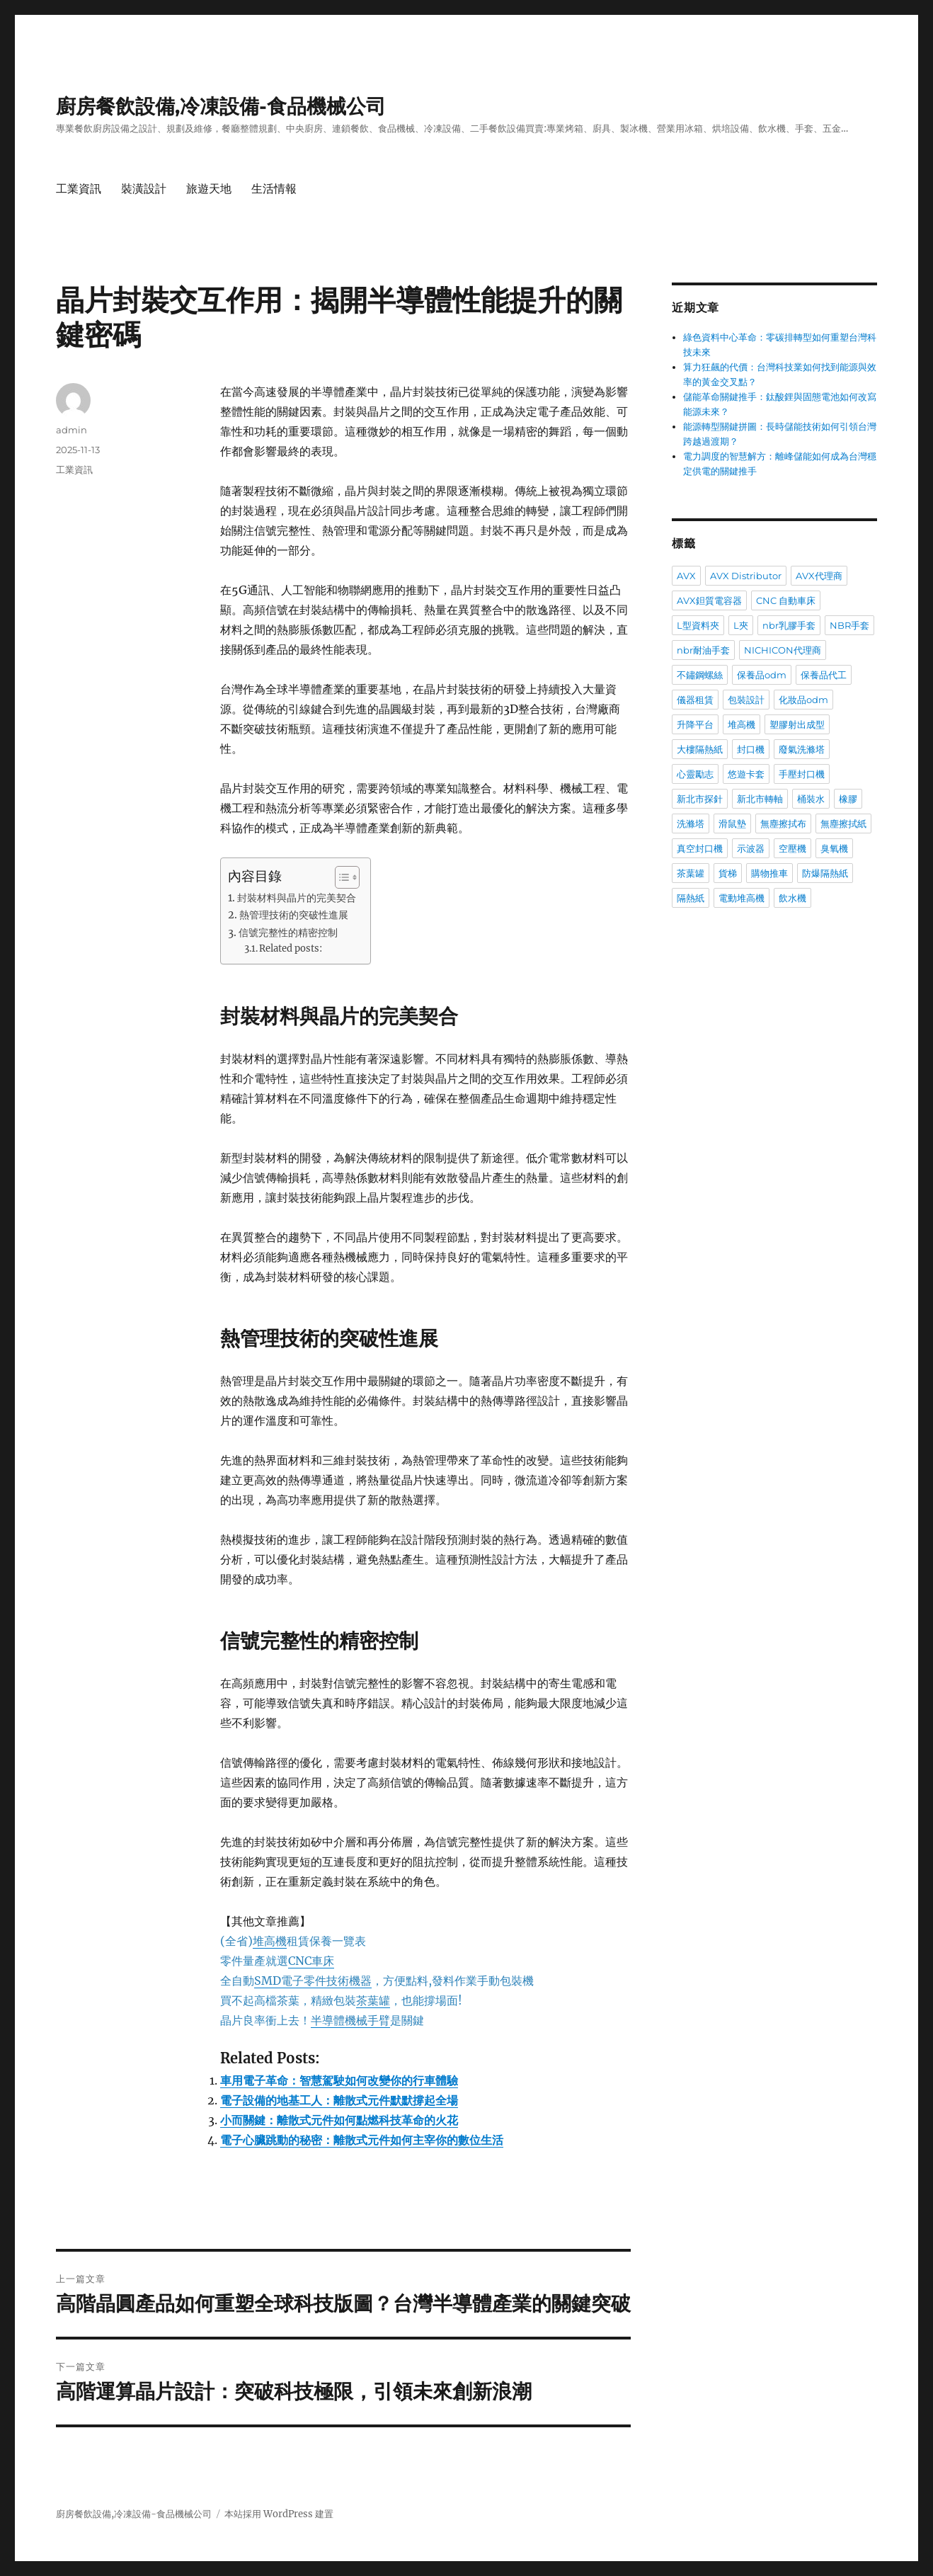  Describe the element at coordinates (709, 600) in the screenshot. I see `AVX鉭質電容器` at that location.